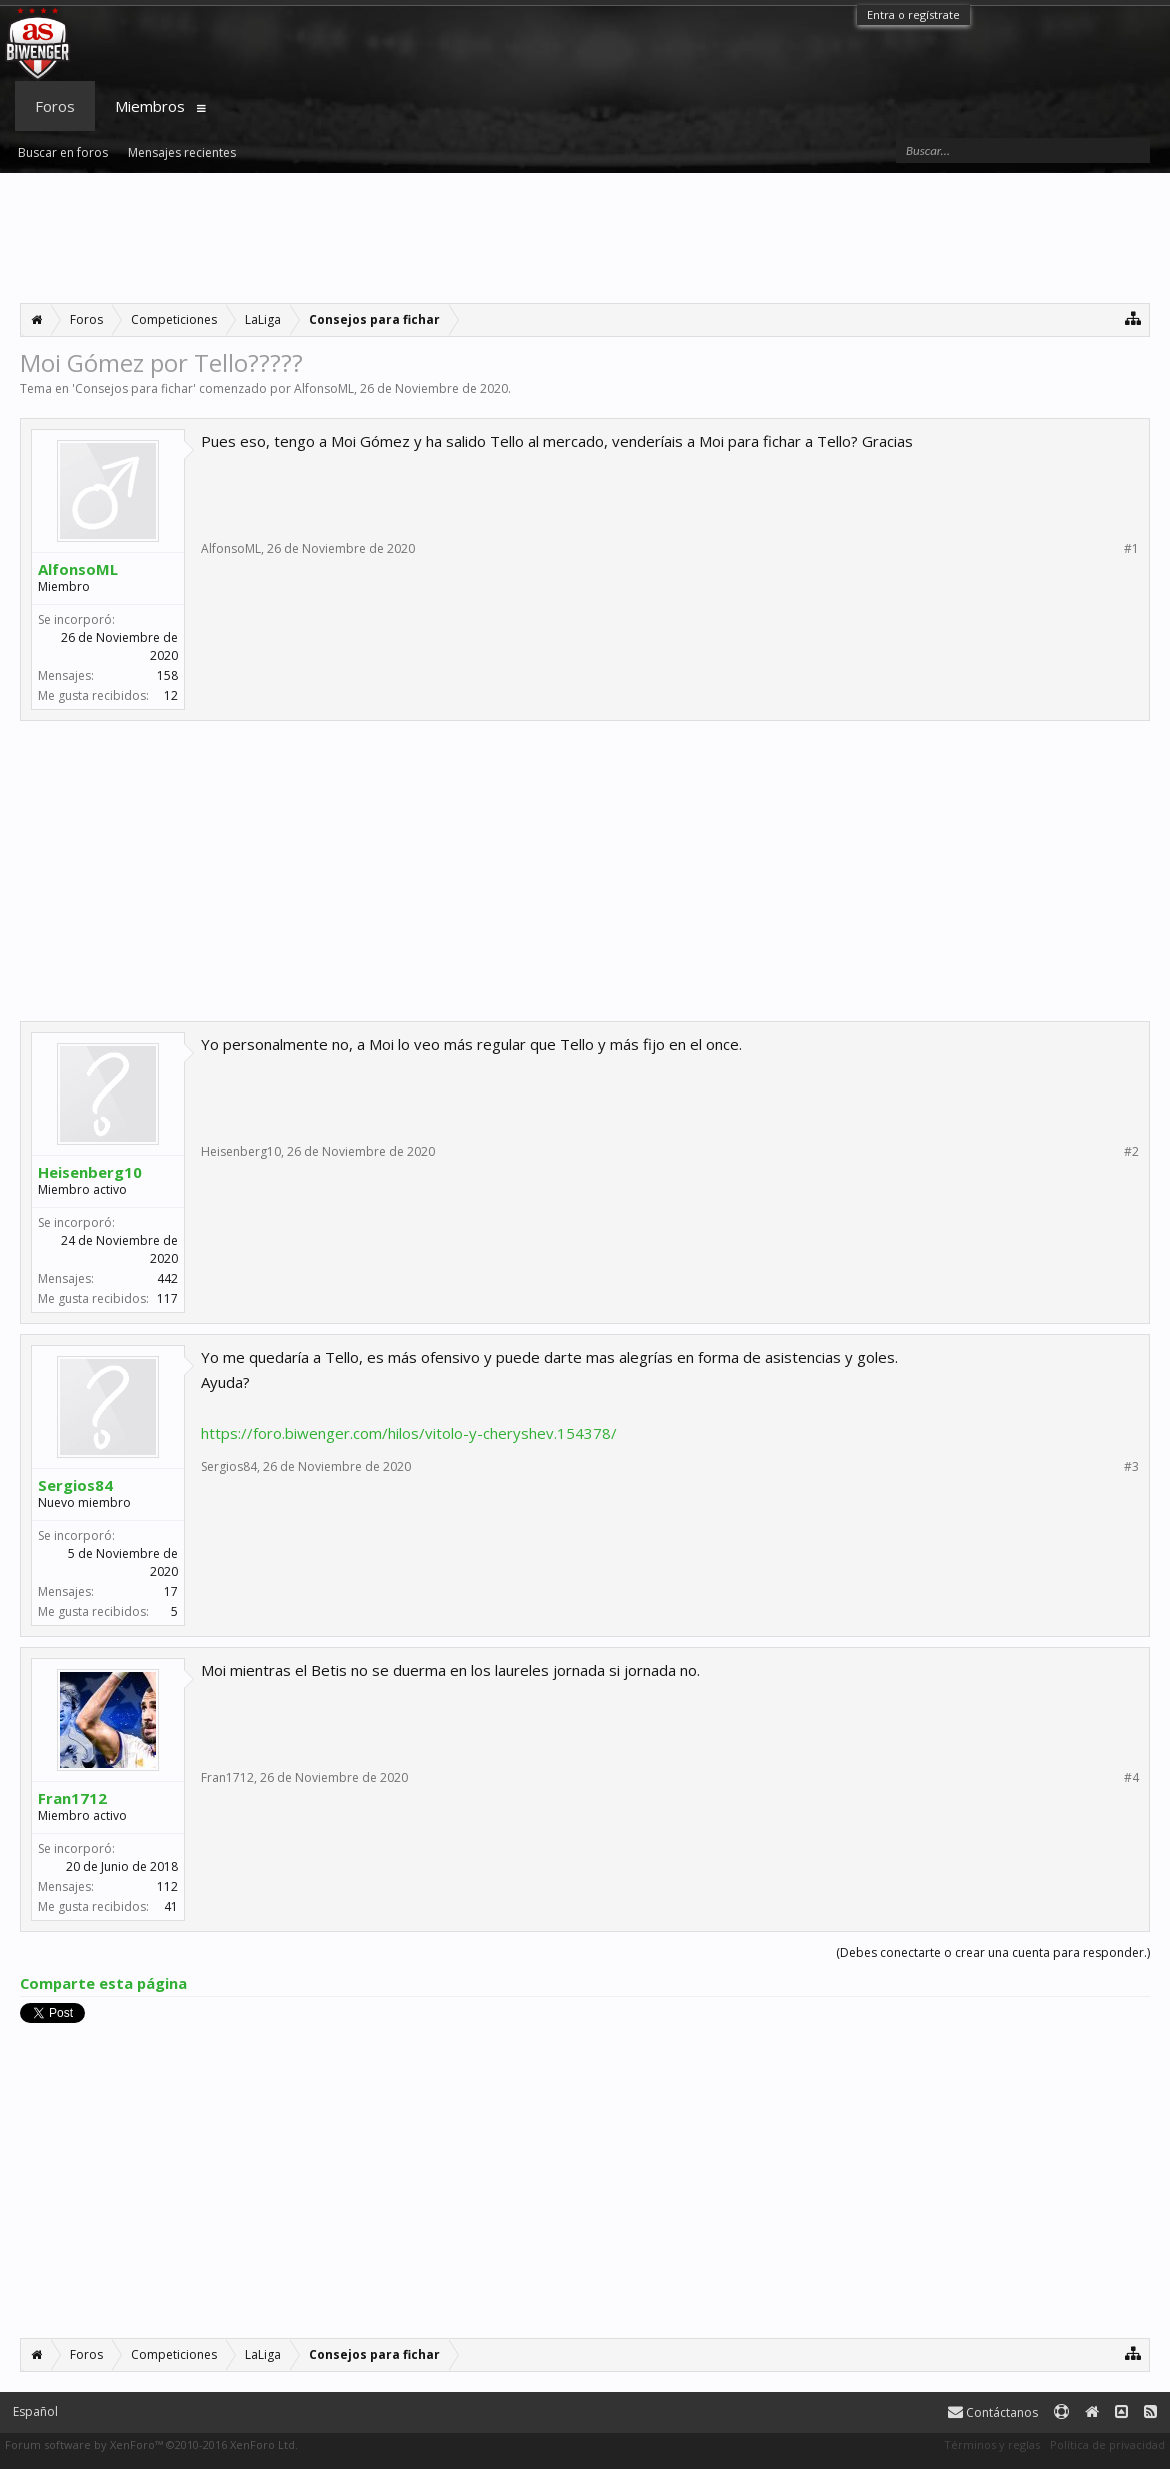 This screenshot has height=2469, width=1170. What do you see at coordinates (167, 675) in the screenshot?
I see `158` at bounding box center [167, 675].